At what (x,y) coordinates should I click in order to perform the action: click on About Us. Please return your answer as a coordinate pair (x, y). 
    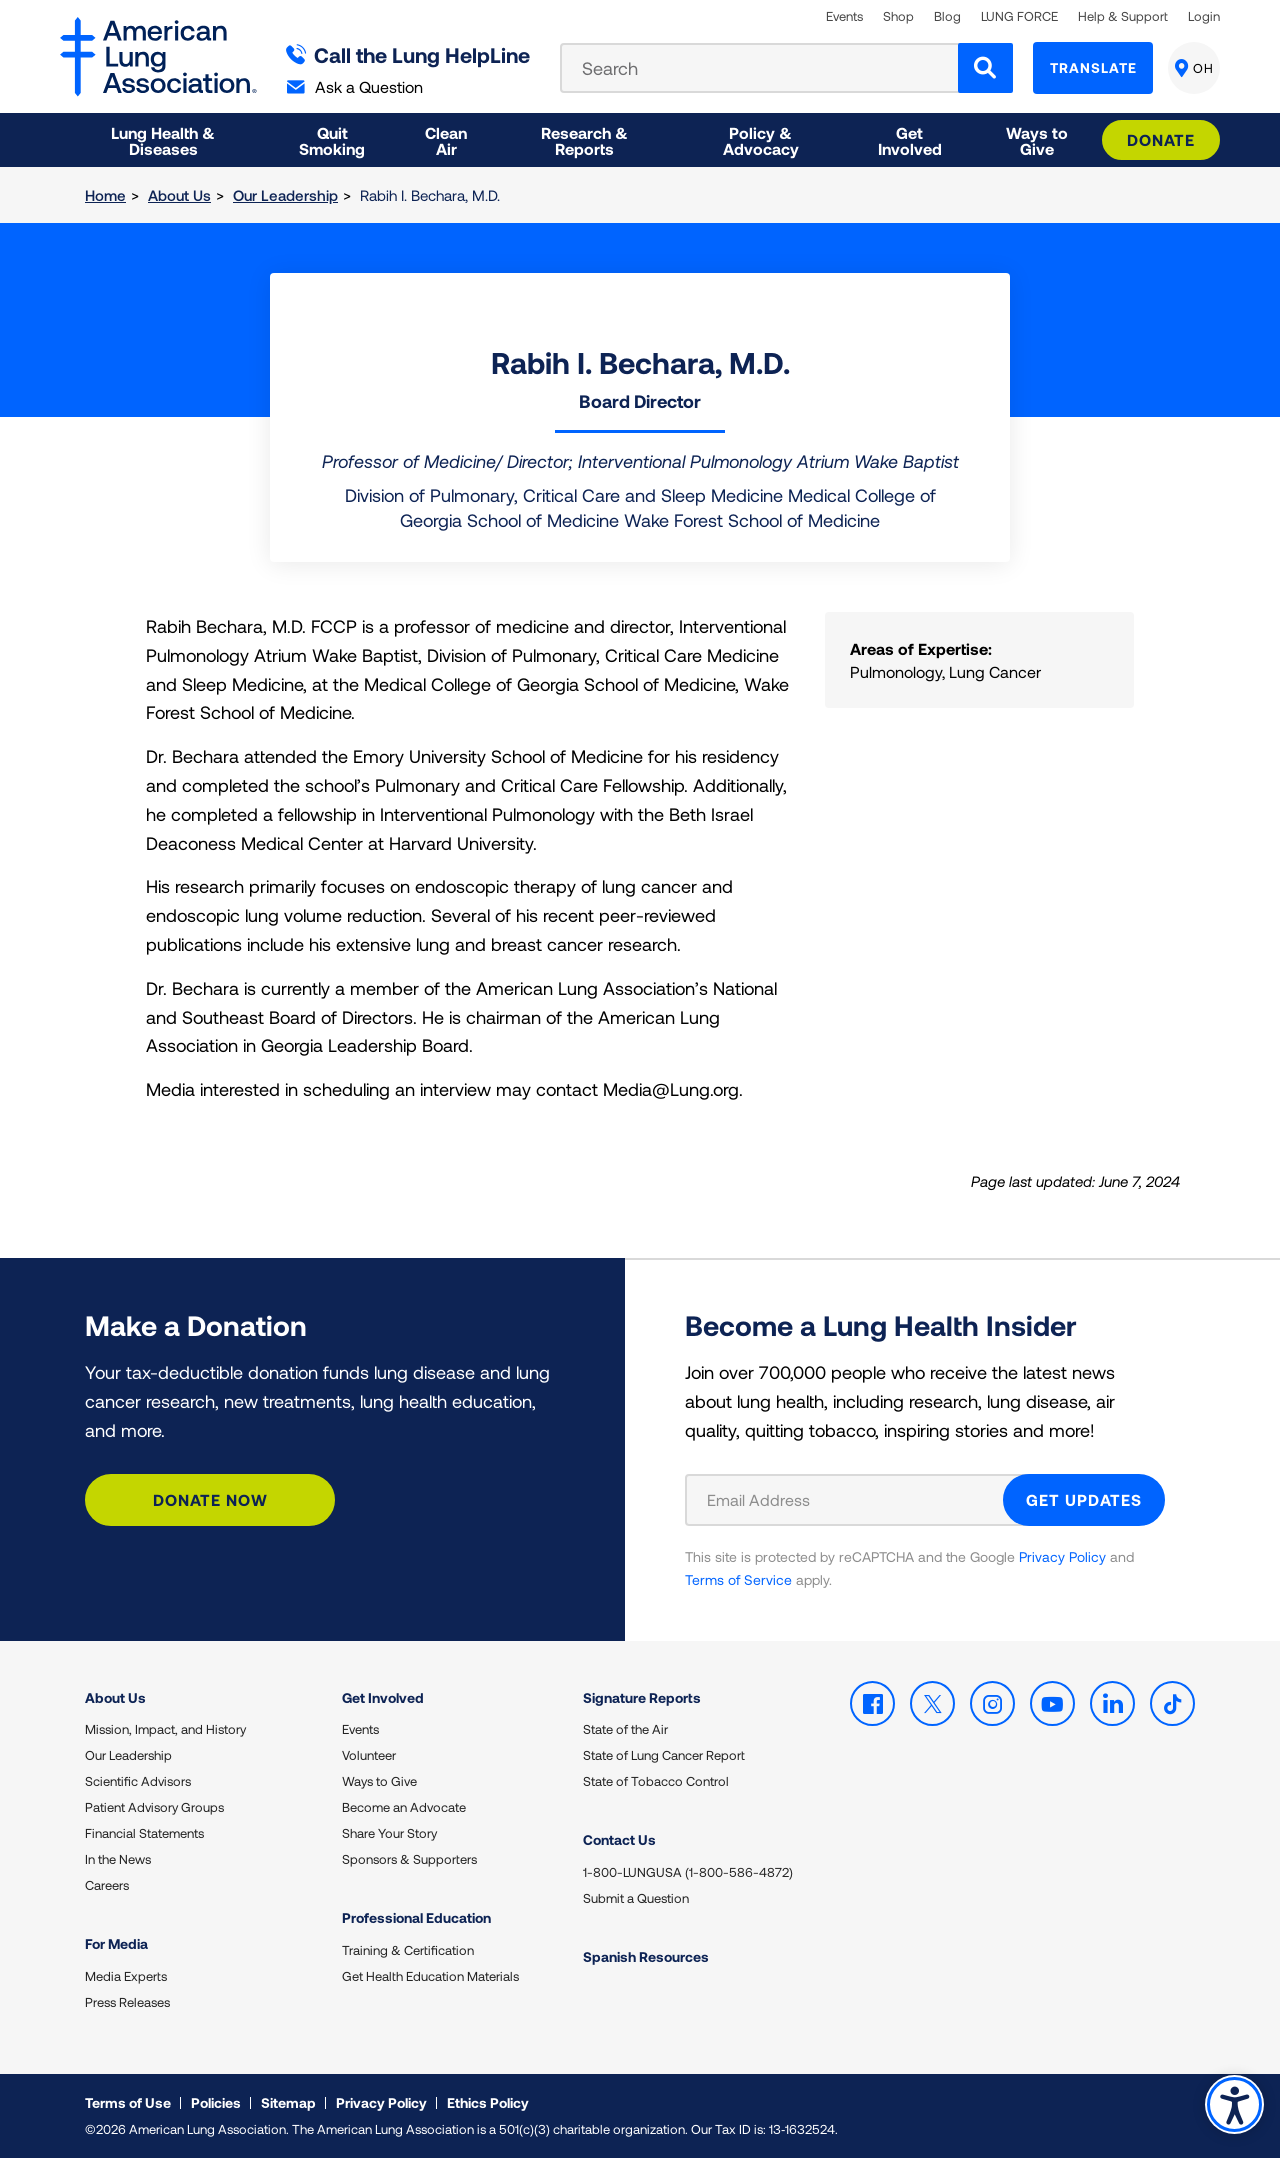
    Looking at the image, I should click on (179, 195).